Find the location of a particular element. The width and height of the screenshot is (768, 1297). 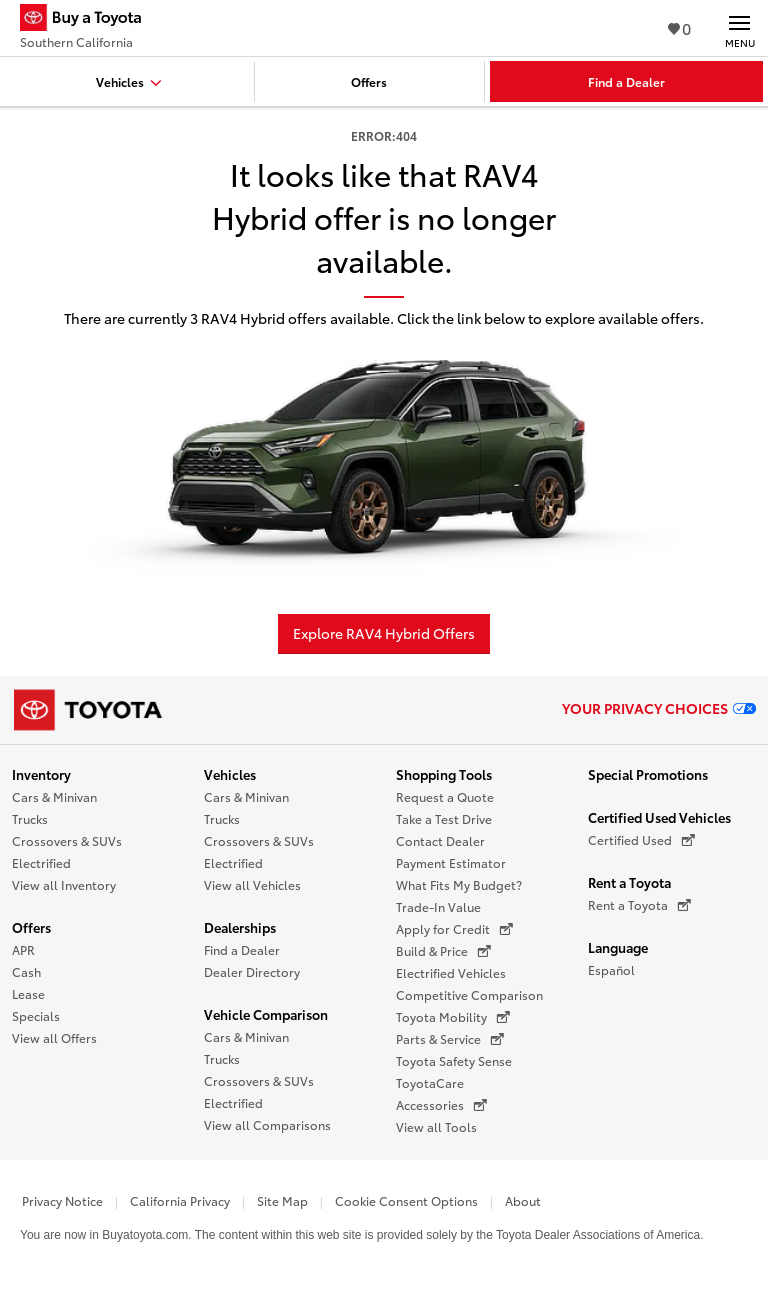

Toyota Mobility [Toyota Mobility (opens in a new window)] is located at coordinates (453, 1017).